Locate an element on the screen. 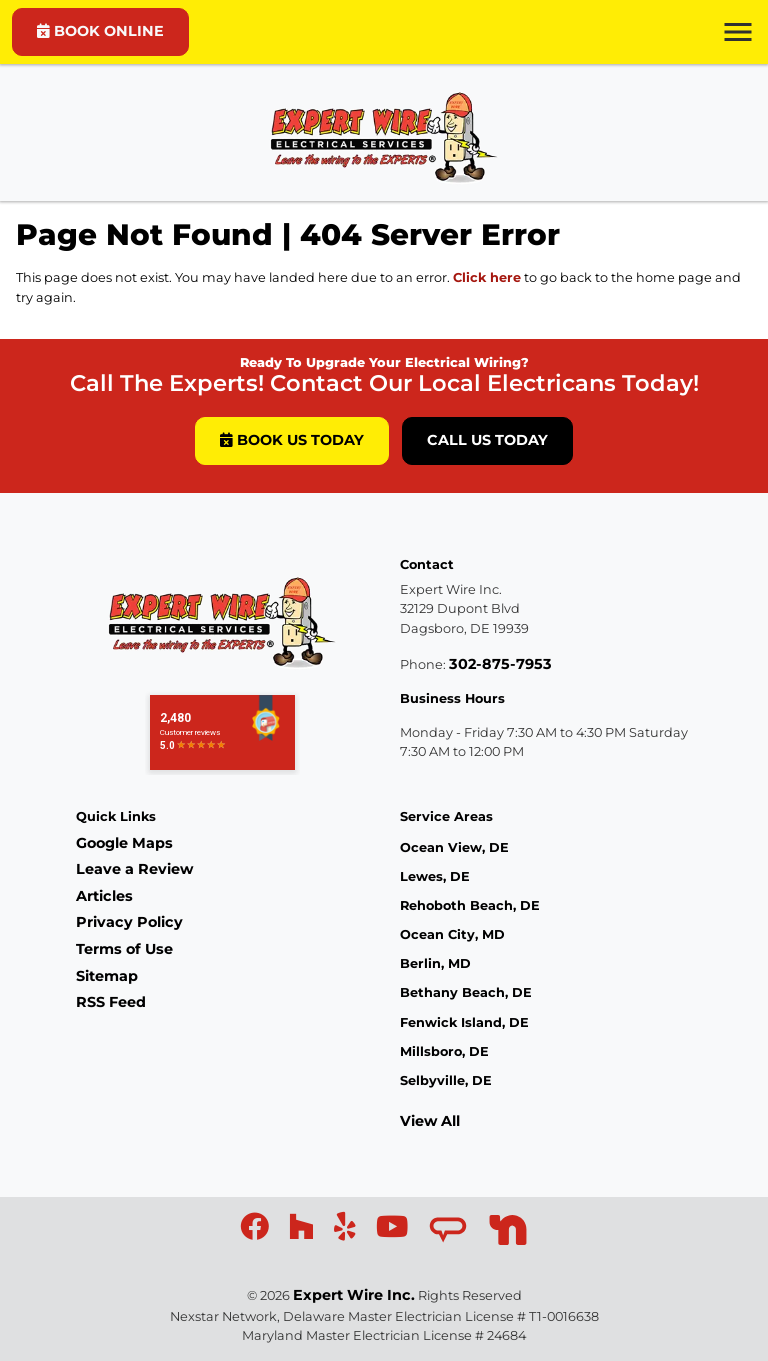  Bethany Beach, DE is located at coordinates (466, 992).